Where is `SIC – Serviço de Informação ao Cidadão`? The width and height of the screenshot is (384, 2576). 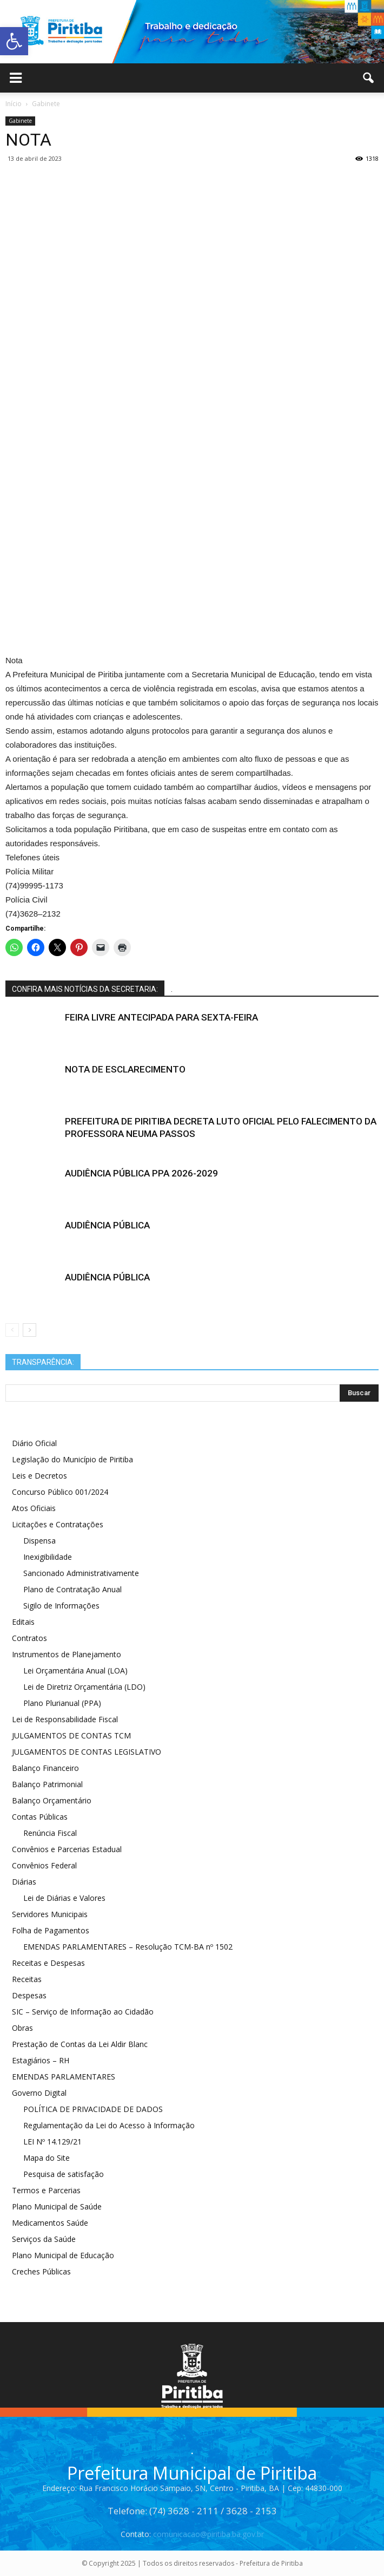
SIC – Serviço de Informação ao Cidadão is located at coordinates (83, 2011).